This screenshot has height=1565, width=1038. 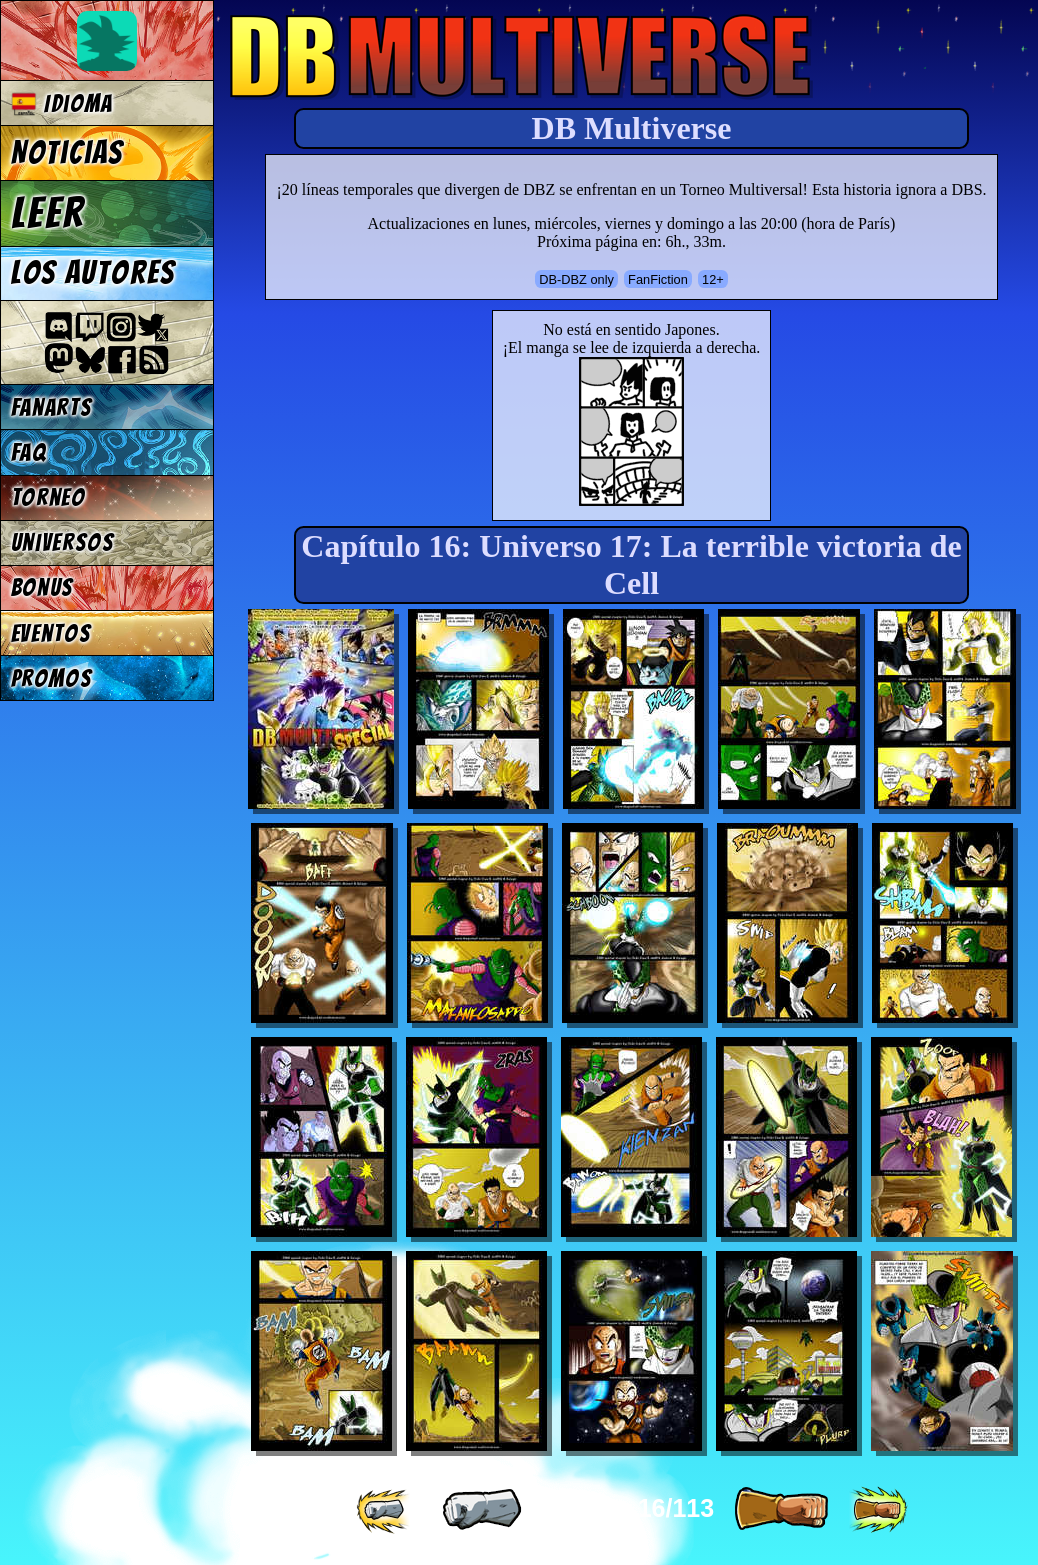 What do you see at coordinates (29, 452) in the screenshot?
I see `FAQ` at bounding box center [29, 452].